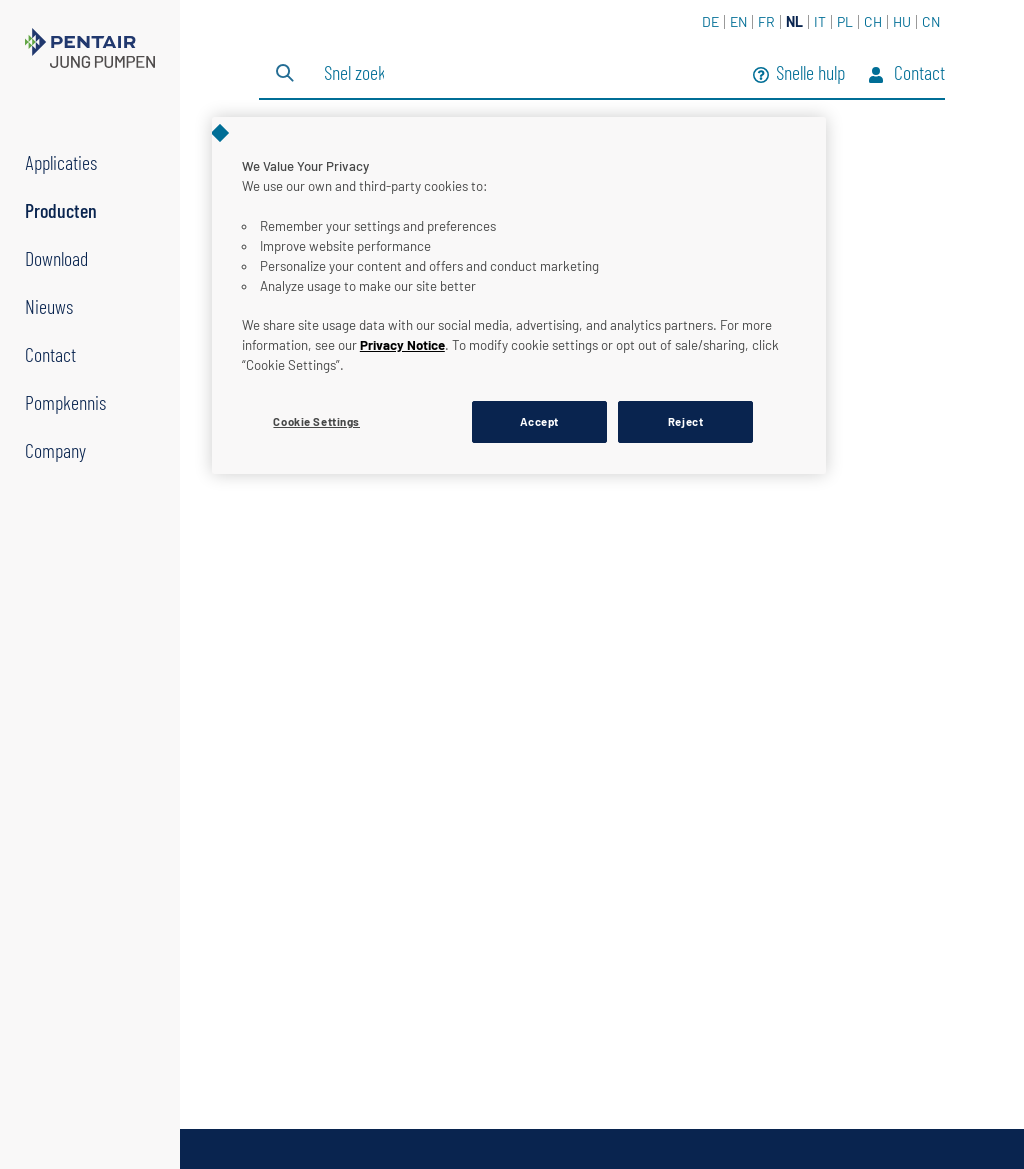  I want to click on CH, so click(873, 21).